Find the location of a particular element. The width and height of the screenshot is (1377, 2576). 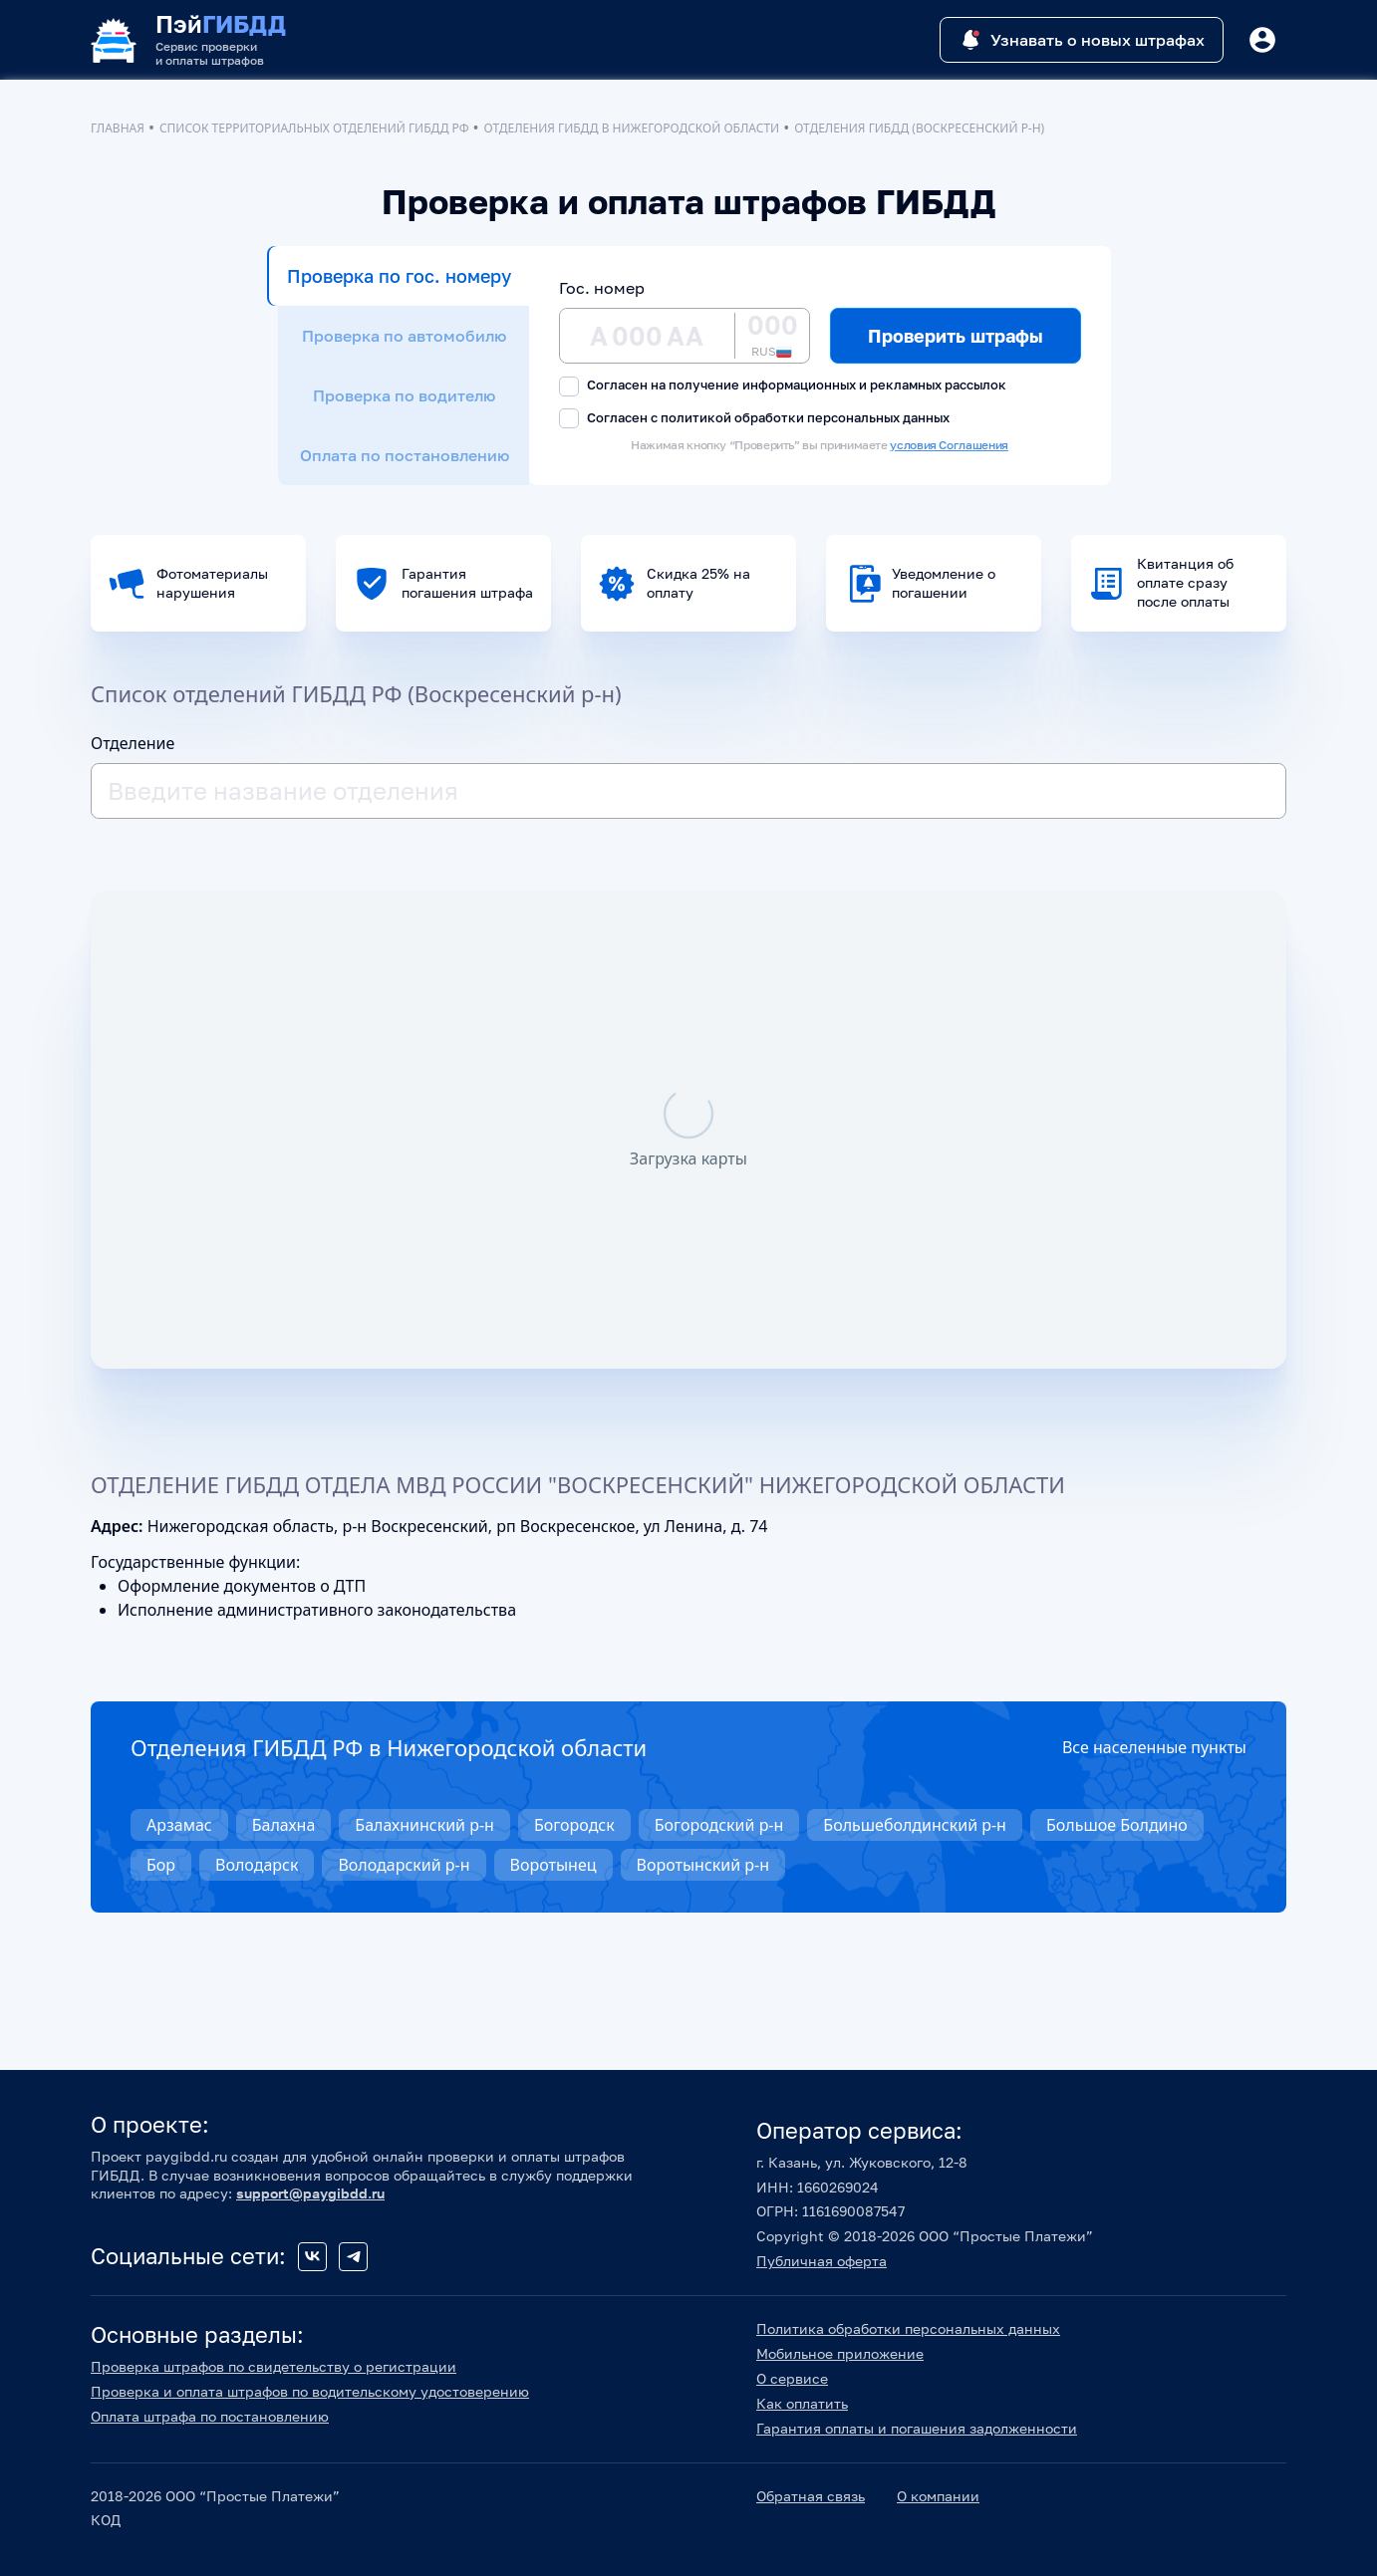

Обратная связь is located at coordinates (810, 2495).